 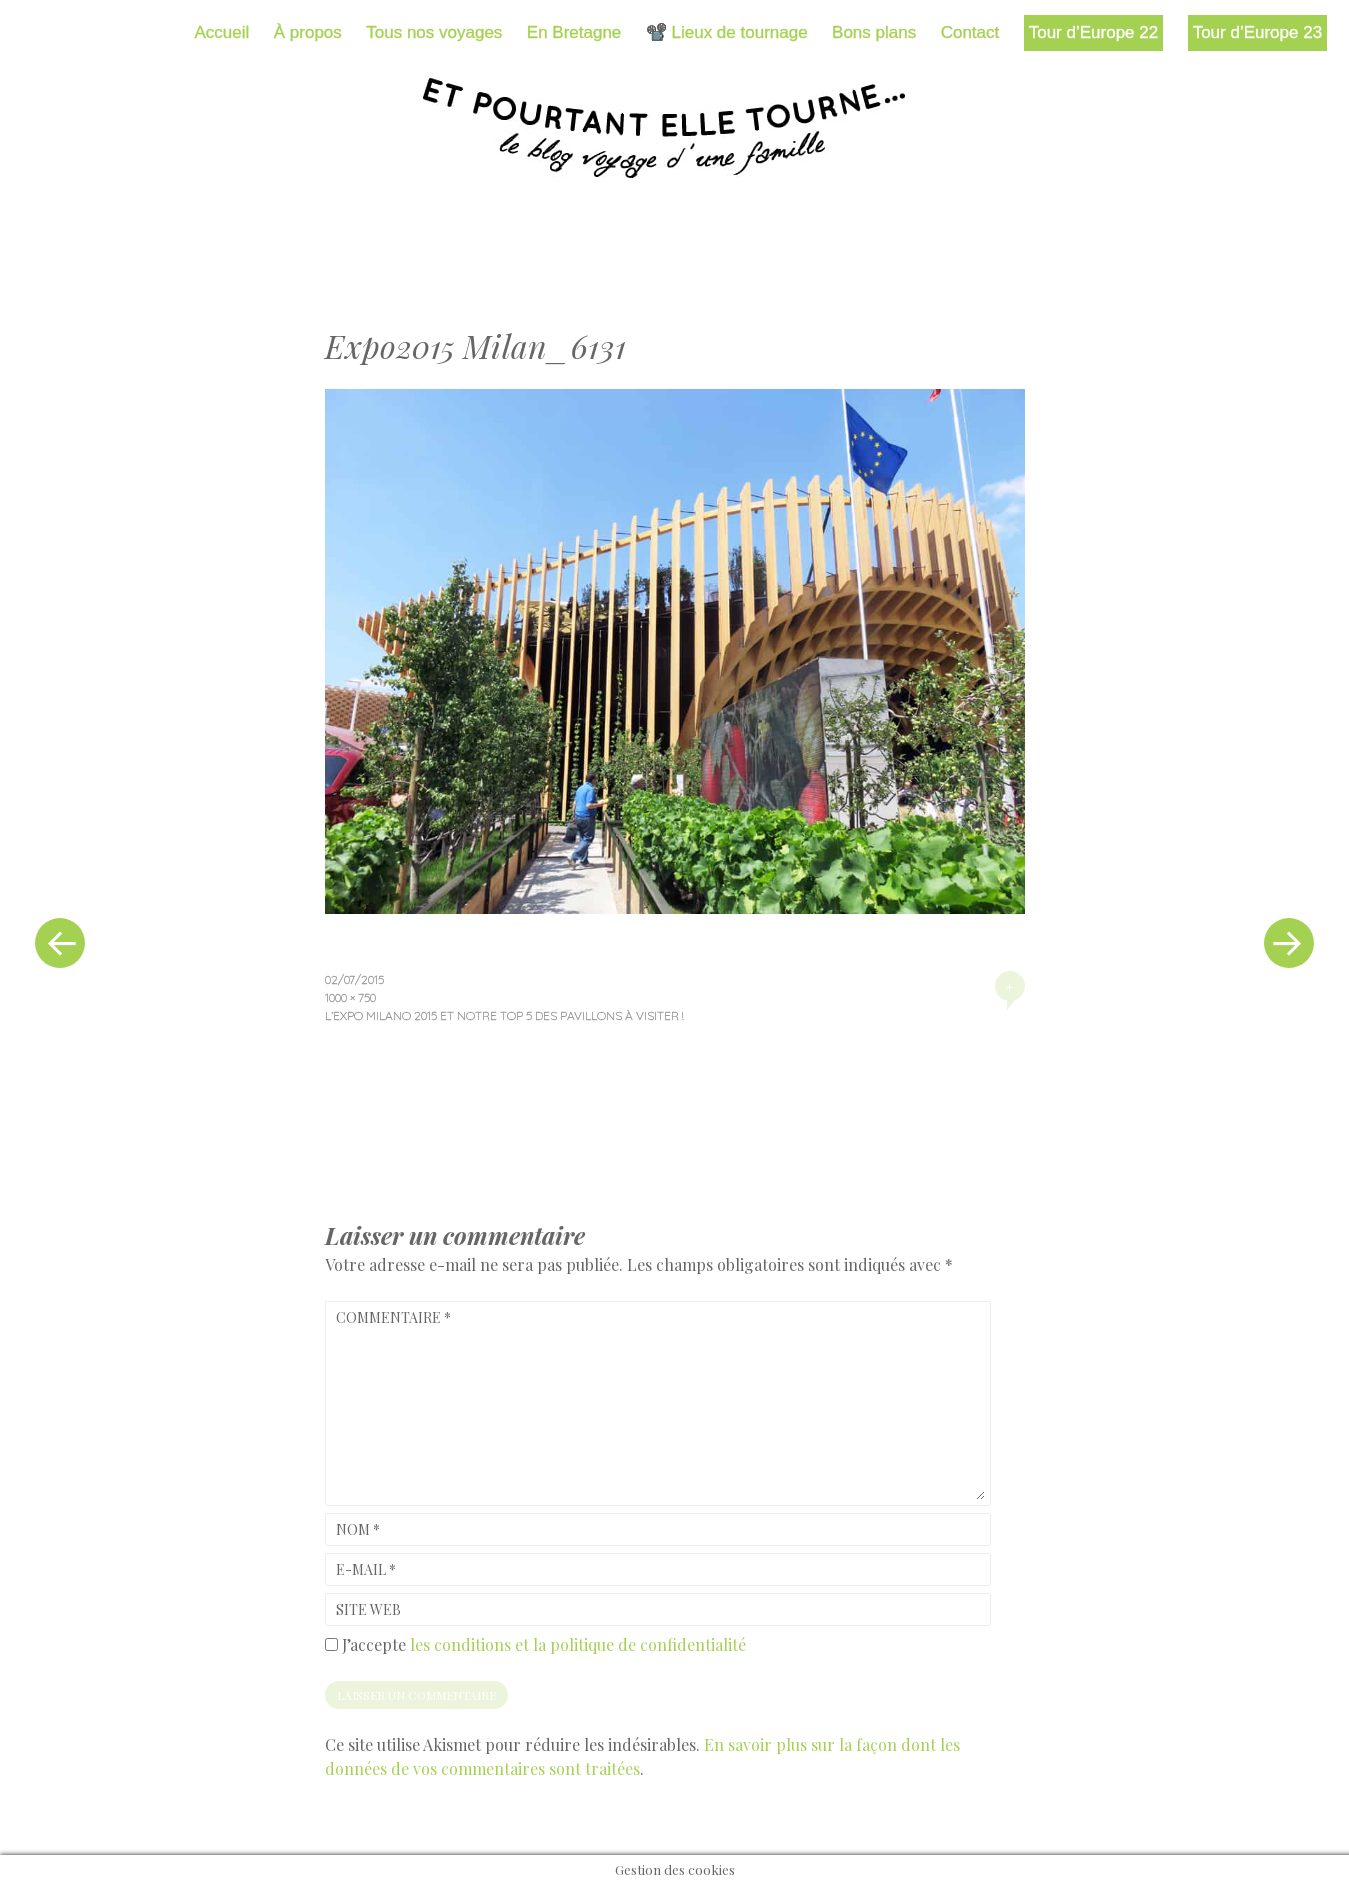 I want to click on Contact, so click(x=970, y=32).